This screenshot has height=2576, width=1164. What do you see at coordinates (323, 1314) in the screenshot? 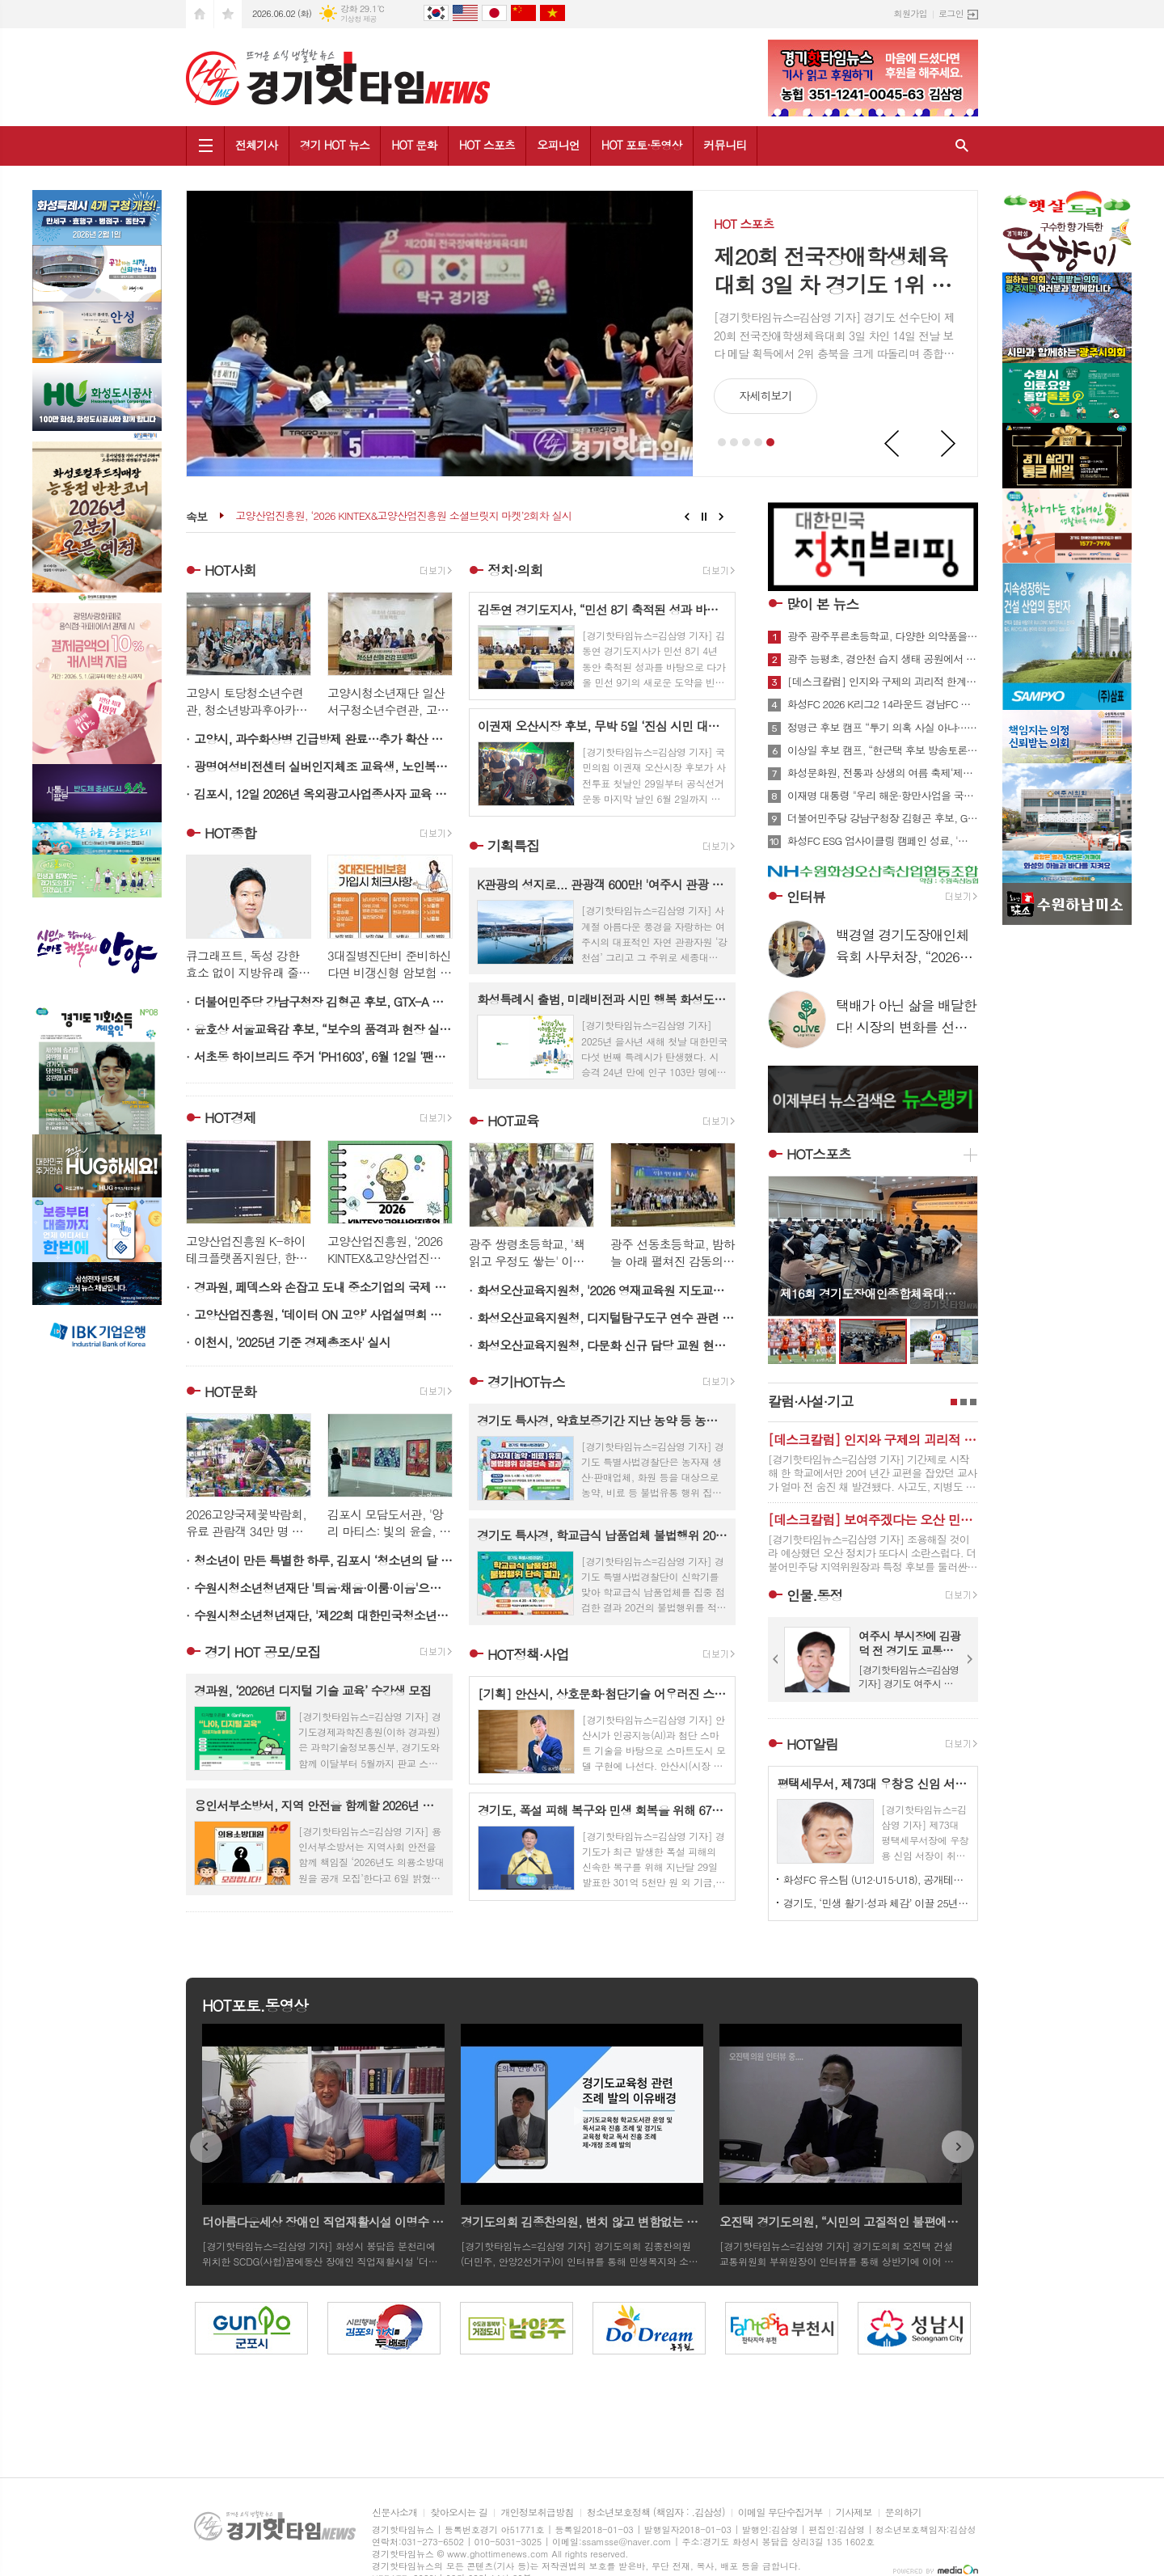
I see `고양산업진흥원, ‘데이터 ON 고양’ 사업설명회 개최` at bounding box center [323, 1314].